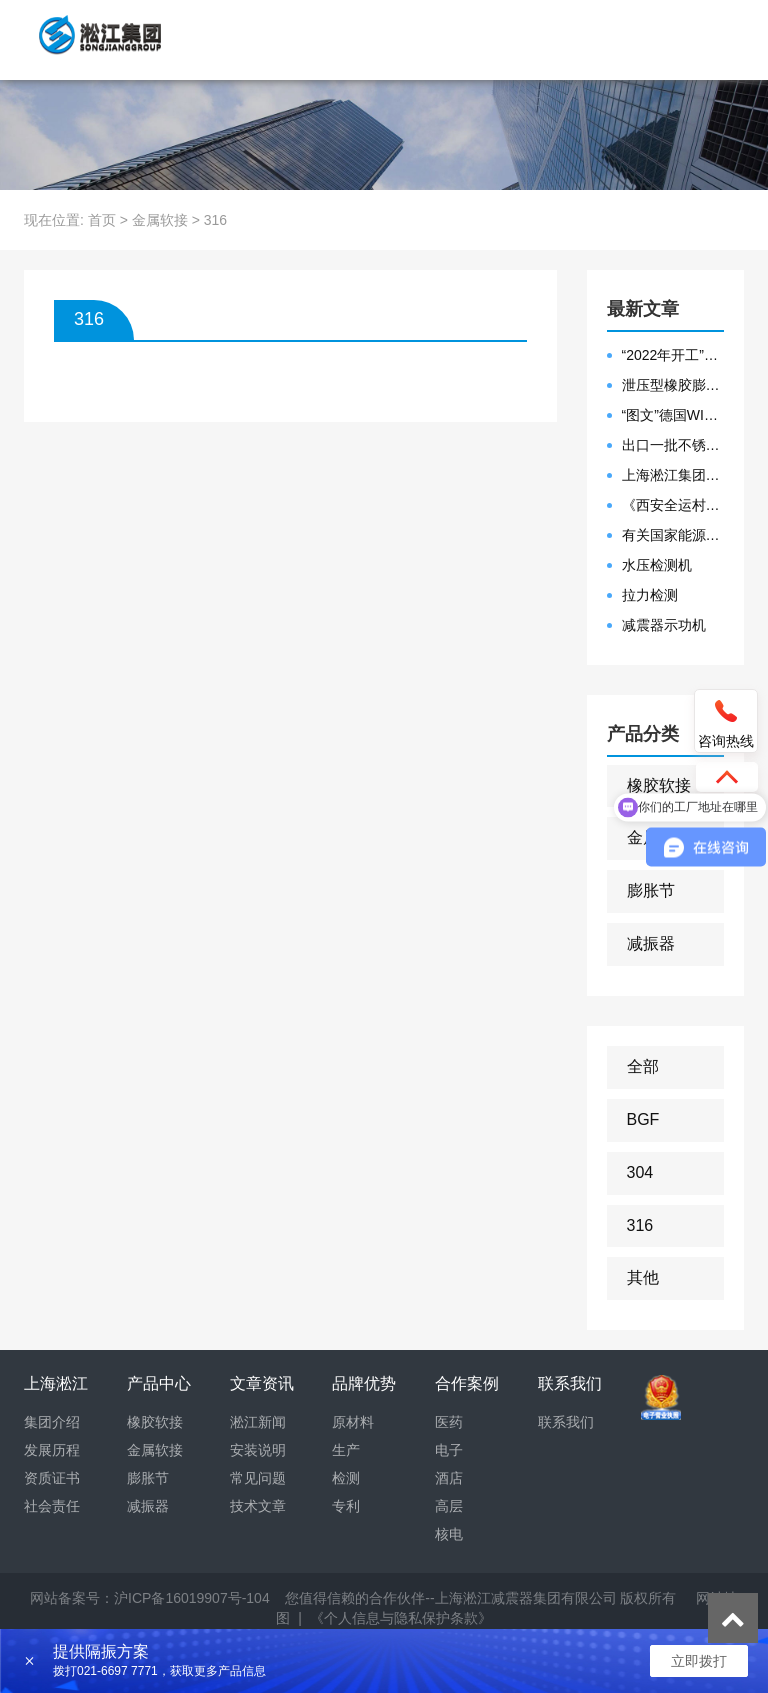 This screenshot has height=1693, width=768. I want to click on 上海淞江集团2021年度盛典“燃战2022”, so click(673, 475).